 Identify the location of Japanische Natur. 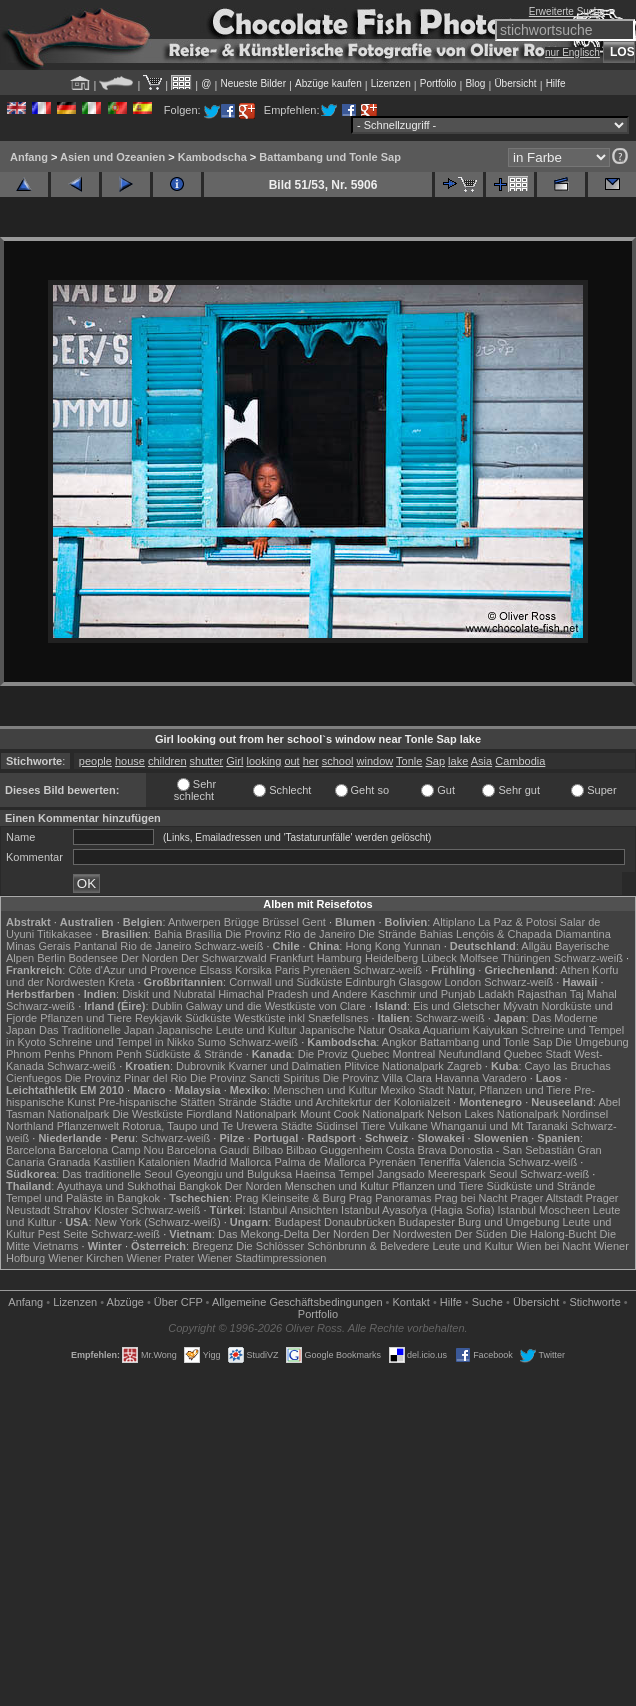
(343, 1030).